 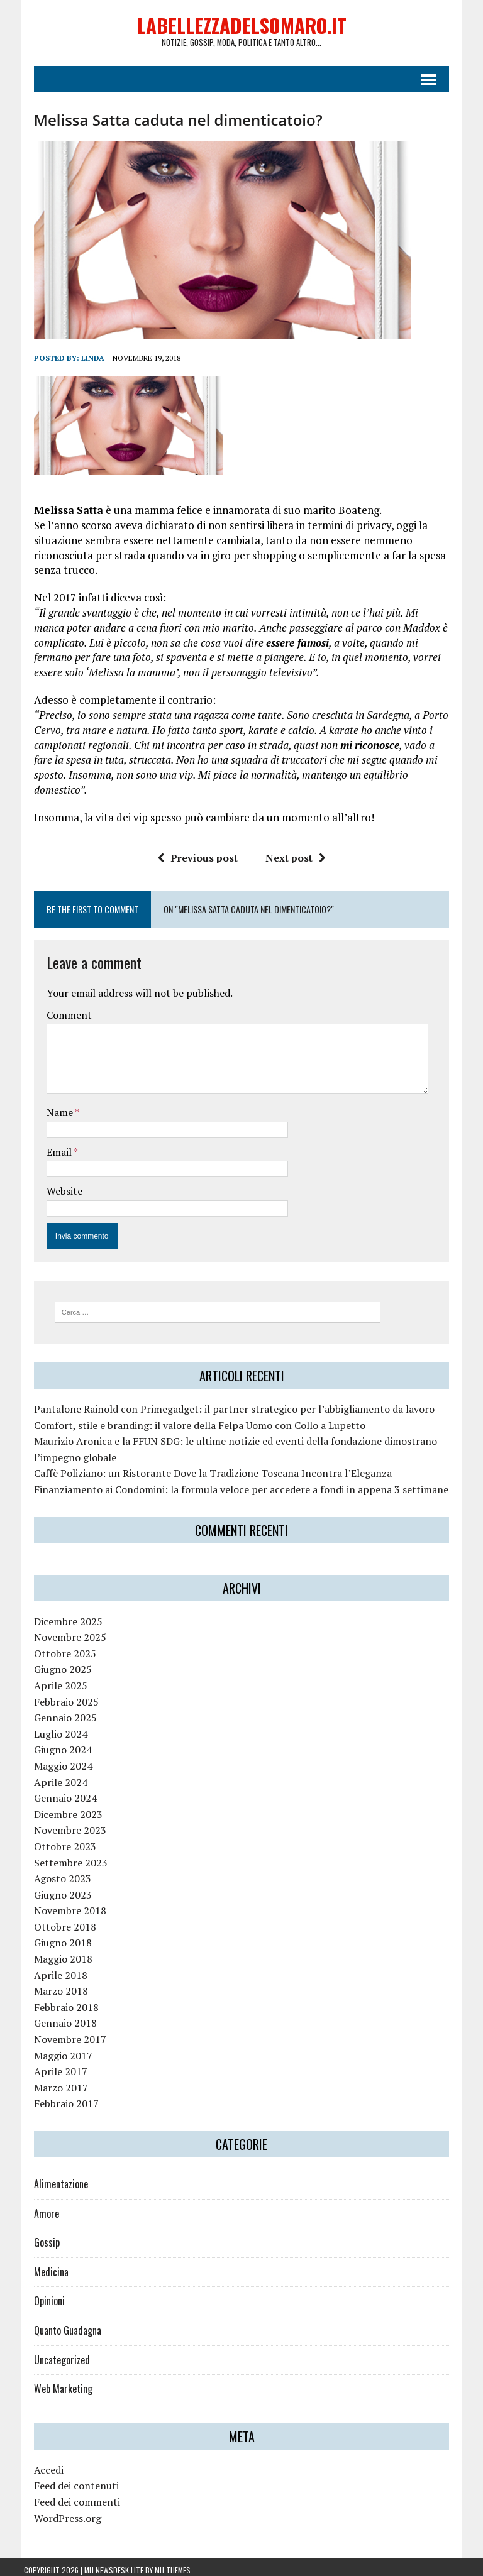 I want to click on Febbraio 2017, so click(x=56, y=2097).